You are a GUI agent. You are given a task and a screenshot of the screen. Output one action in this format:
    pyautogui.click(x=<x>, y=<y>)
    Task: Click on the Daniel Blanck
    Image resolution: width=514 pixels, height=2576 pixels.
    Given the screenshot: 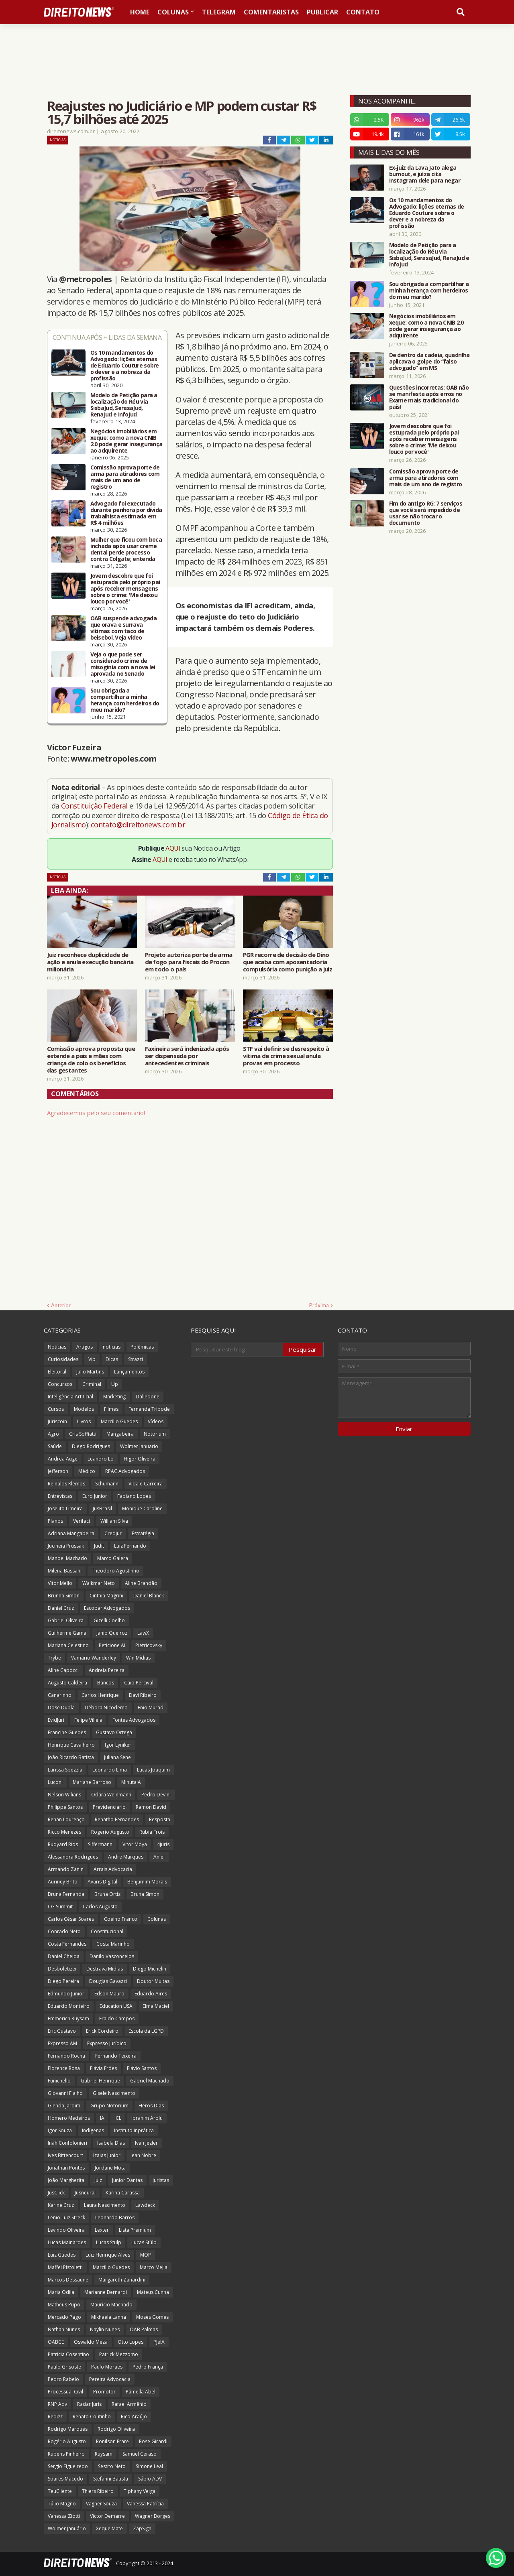 What is the action you would take?
    pyautogui.click(x=148, y=1595)
    